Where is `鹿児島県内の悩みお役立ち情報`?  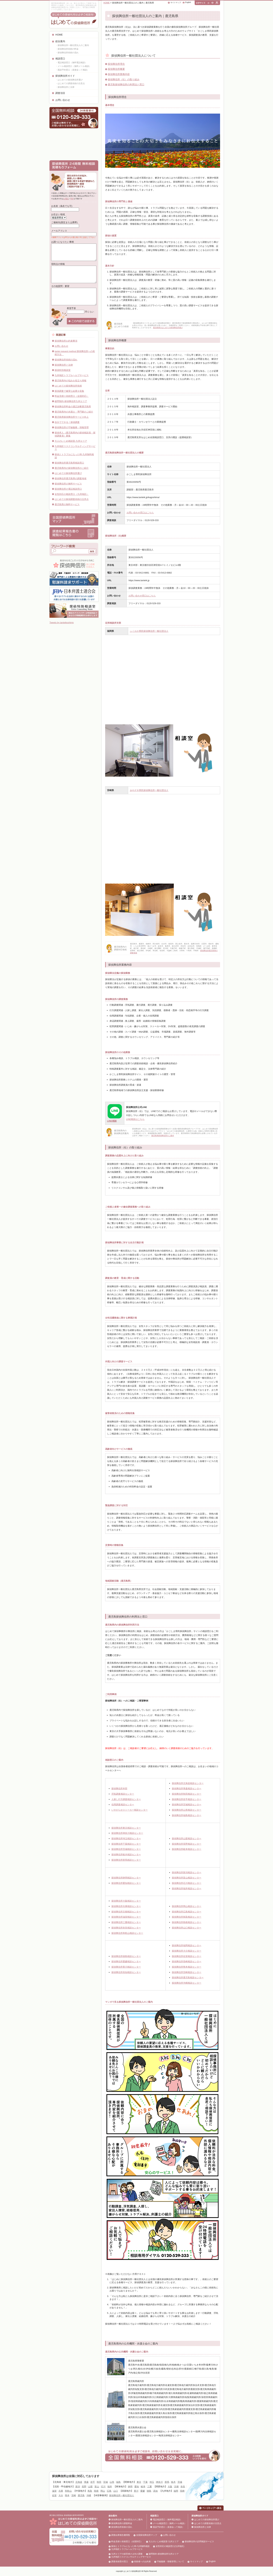 鹿児島県内の悩みお役立ち情報 is located at coordinates (70, 380).